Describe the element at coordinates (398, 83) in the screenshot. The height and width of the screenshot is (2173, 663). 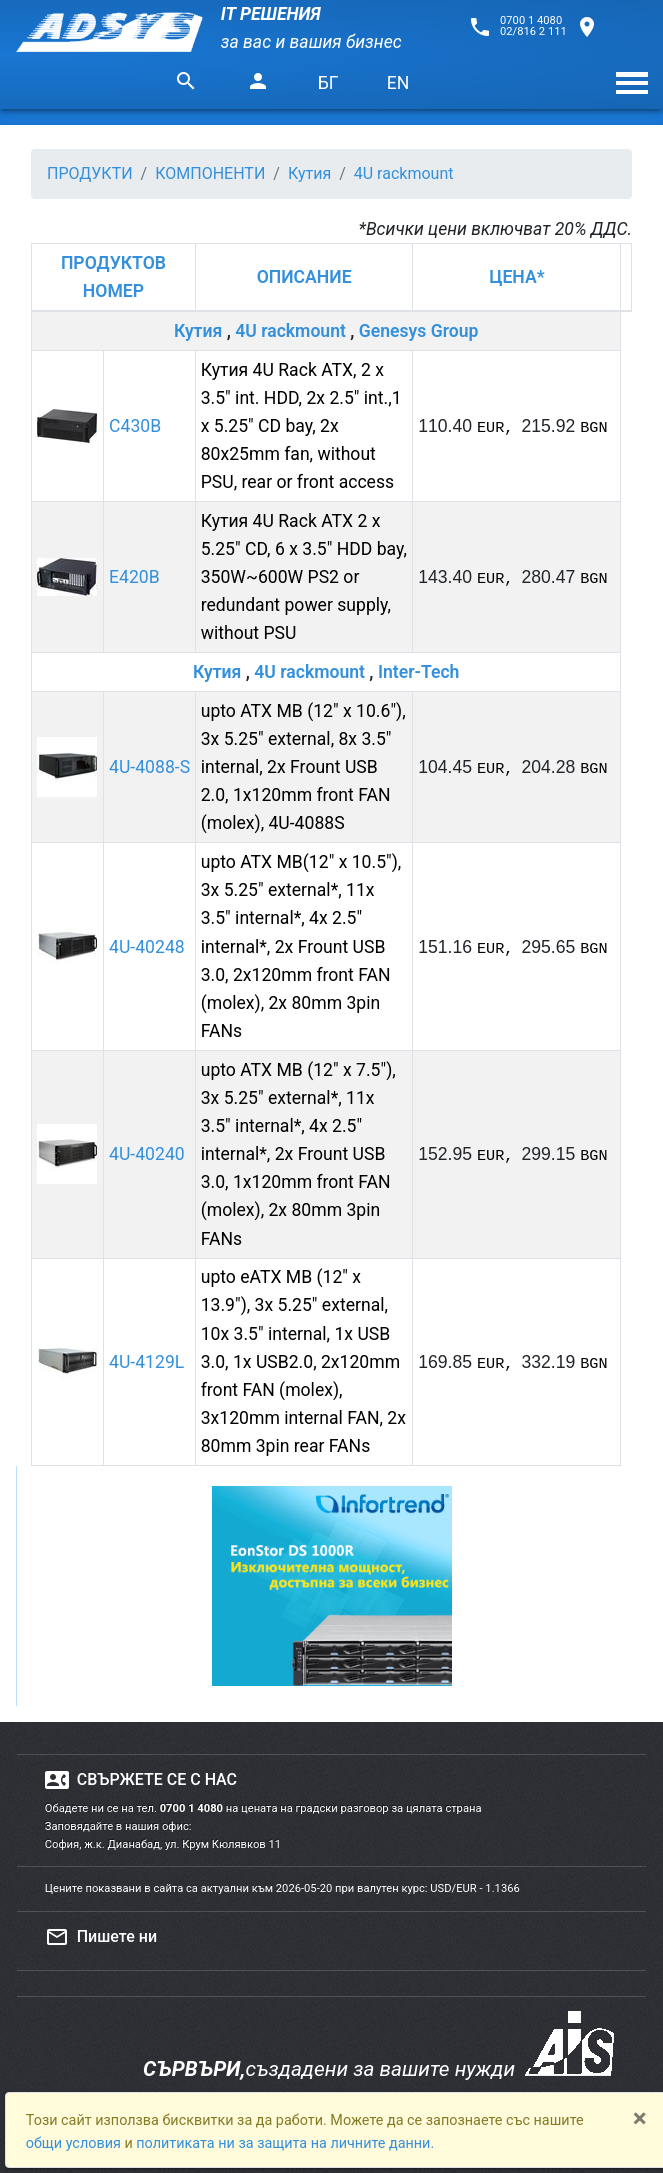
I see `EN` at that location.